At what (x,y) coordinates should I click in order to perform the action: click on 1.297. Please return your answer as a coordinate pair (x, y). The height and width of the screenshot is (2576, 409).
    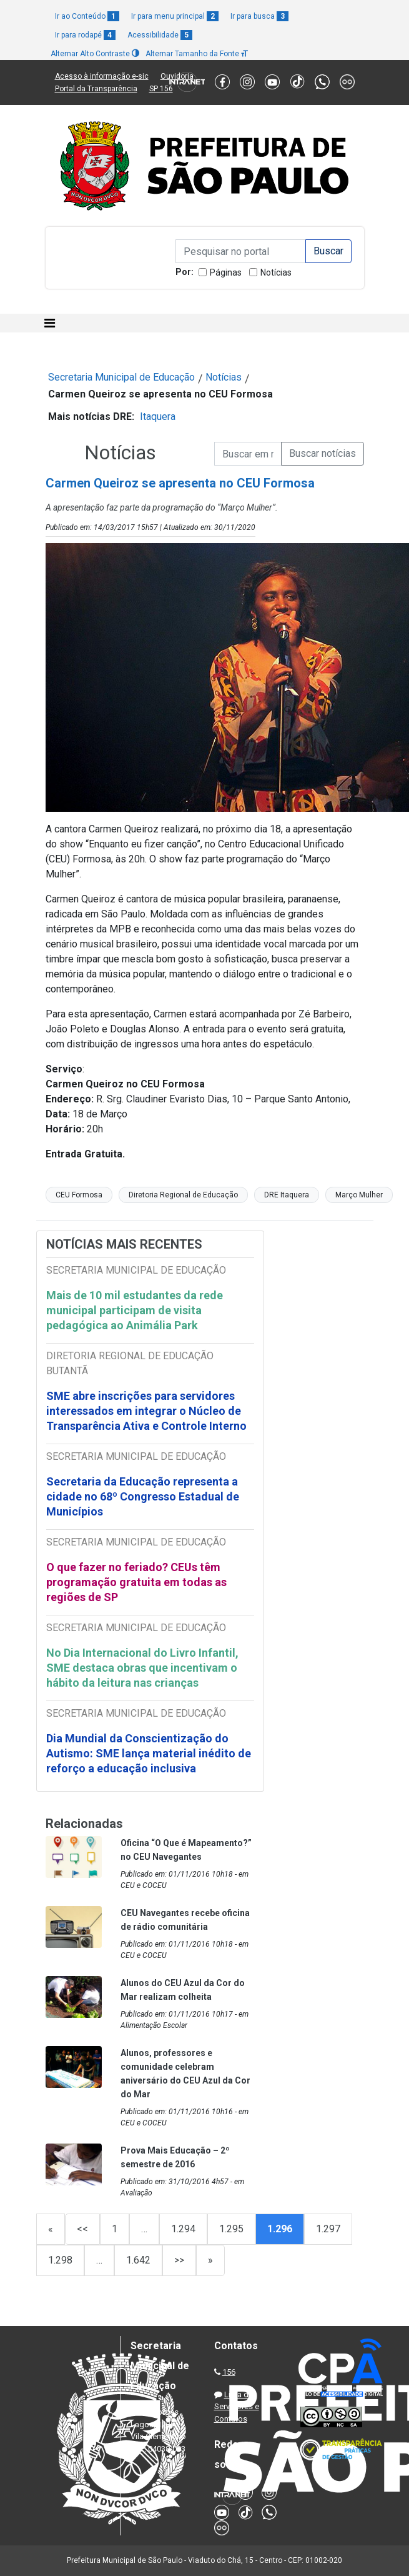
    Looking at the image, I should click on (328, 2229).